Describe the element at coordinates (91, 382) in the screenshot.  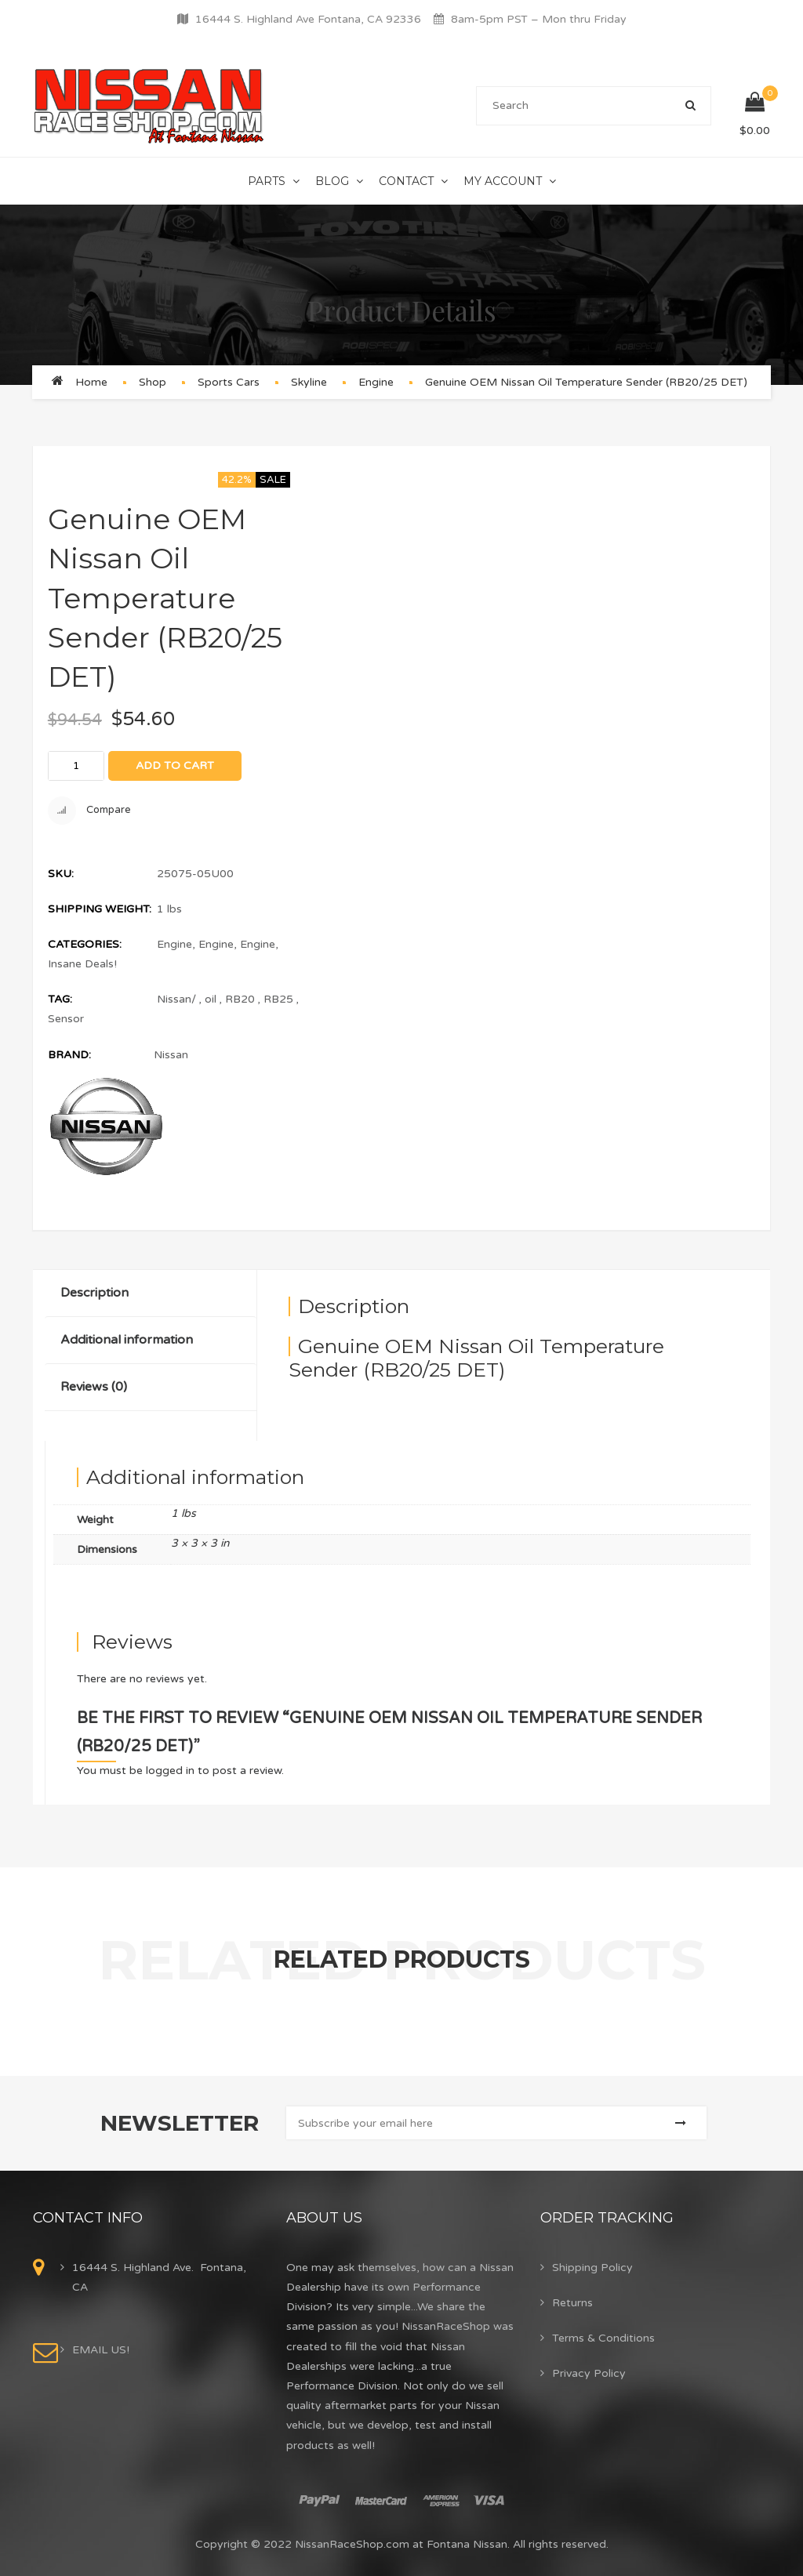
I see `Home` at that location.